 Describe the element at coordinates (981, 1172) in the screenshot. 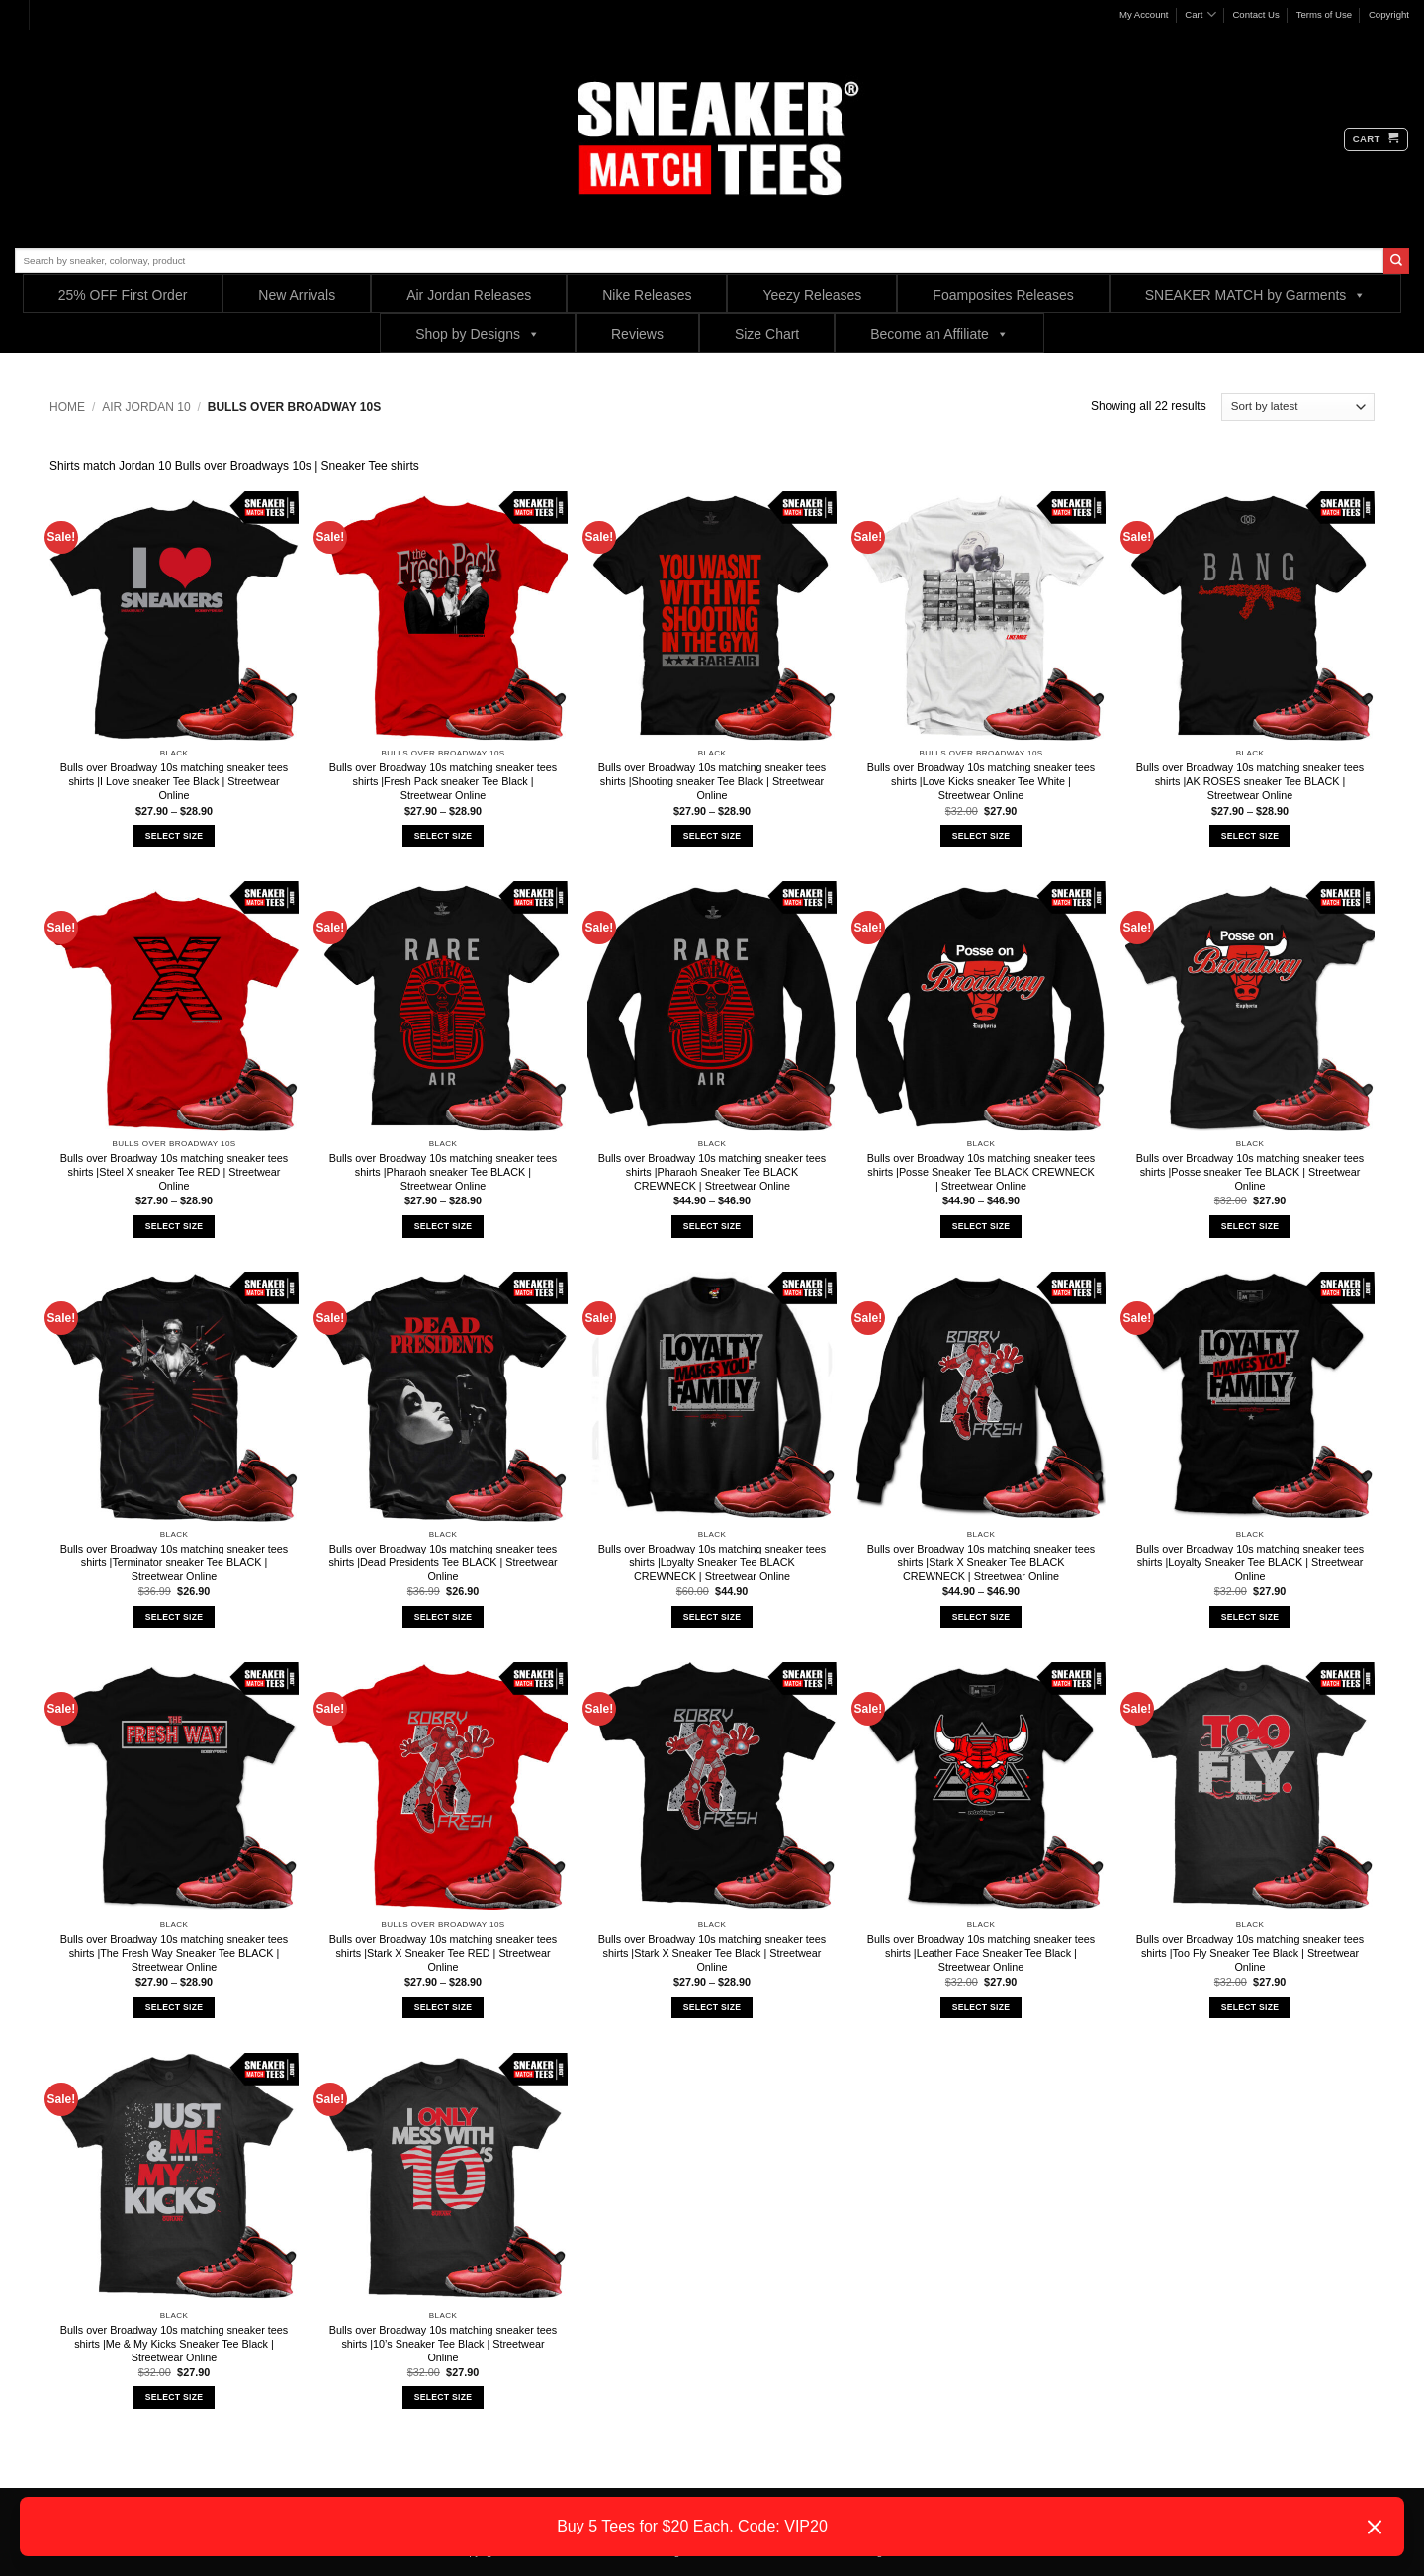

I see `Bulls over Broadway 10s matching sneaker tees shirts |Posse Sneaker Tee BLACK CREWNECK | Streetwear Online` at that location.